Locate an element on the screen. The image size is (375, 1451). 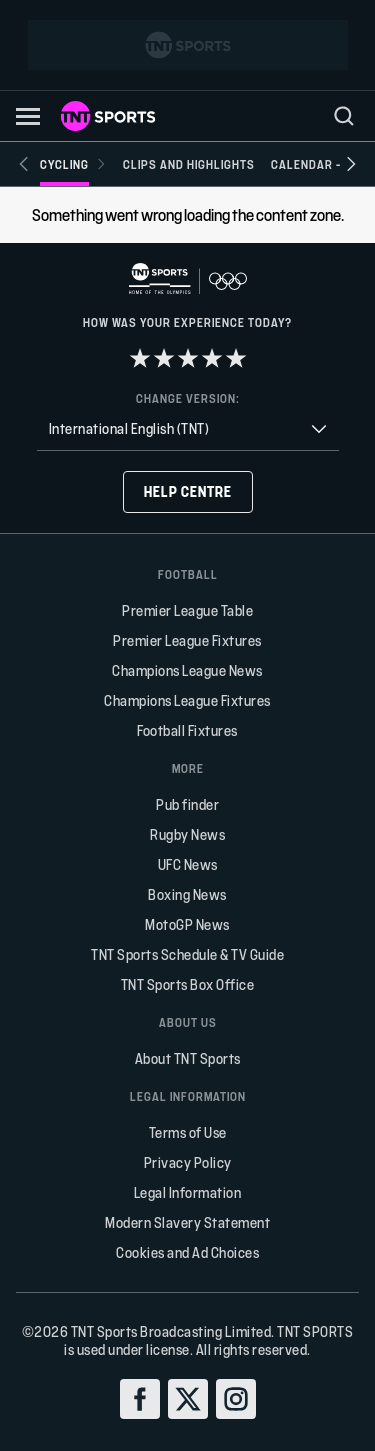
[button] is located at coordinates (28, 116).